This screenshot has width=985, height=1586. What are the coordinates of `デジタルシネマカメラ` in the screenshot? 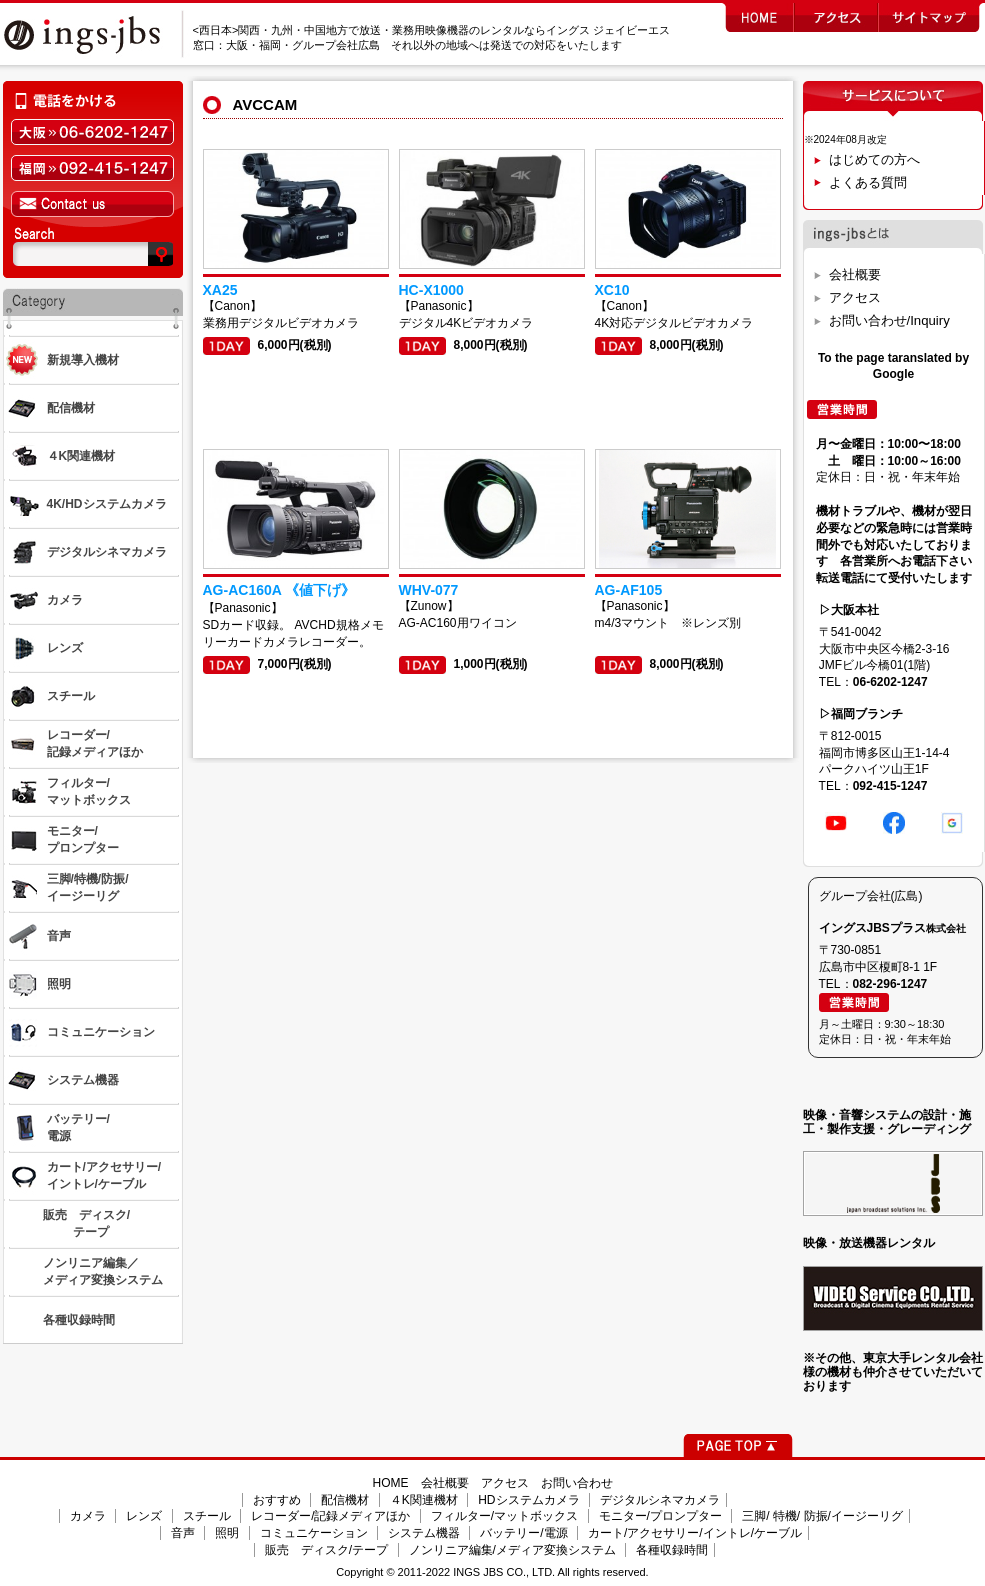 It's located at (660, 1500).